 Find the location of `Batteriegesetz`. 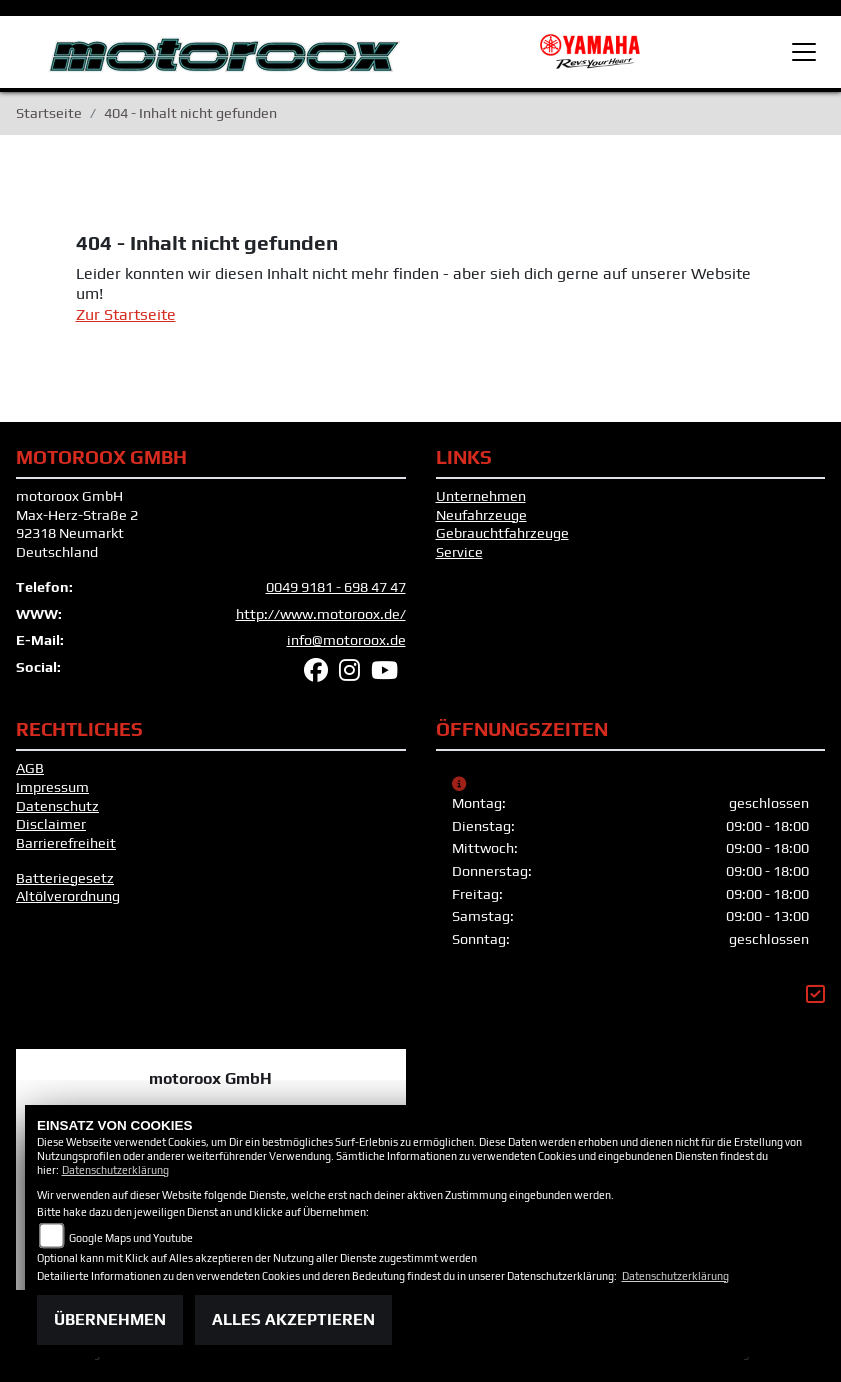

Batteriegesetz is located at coordinates (65, 886).